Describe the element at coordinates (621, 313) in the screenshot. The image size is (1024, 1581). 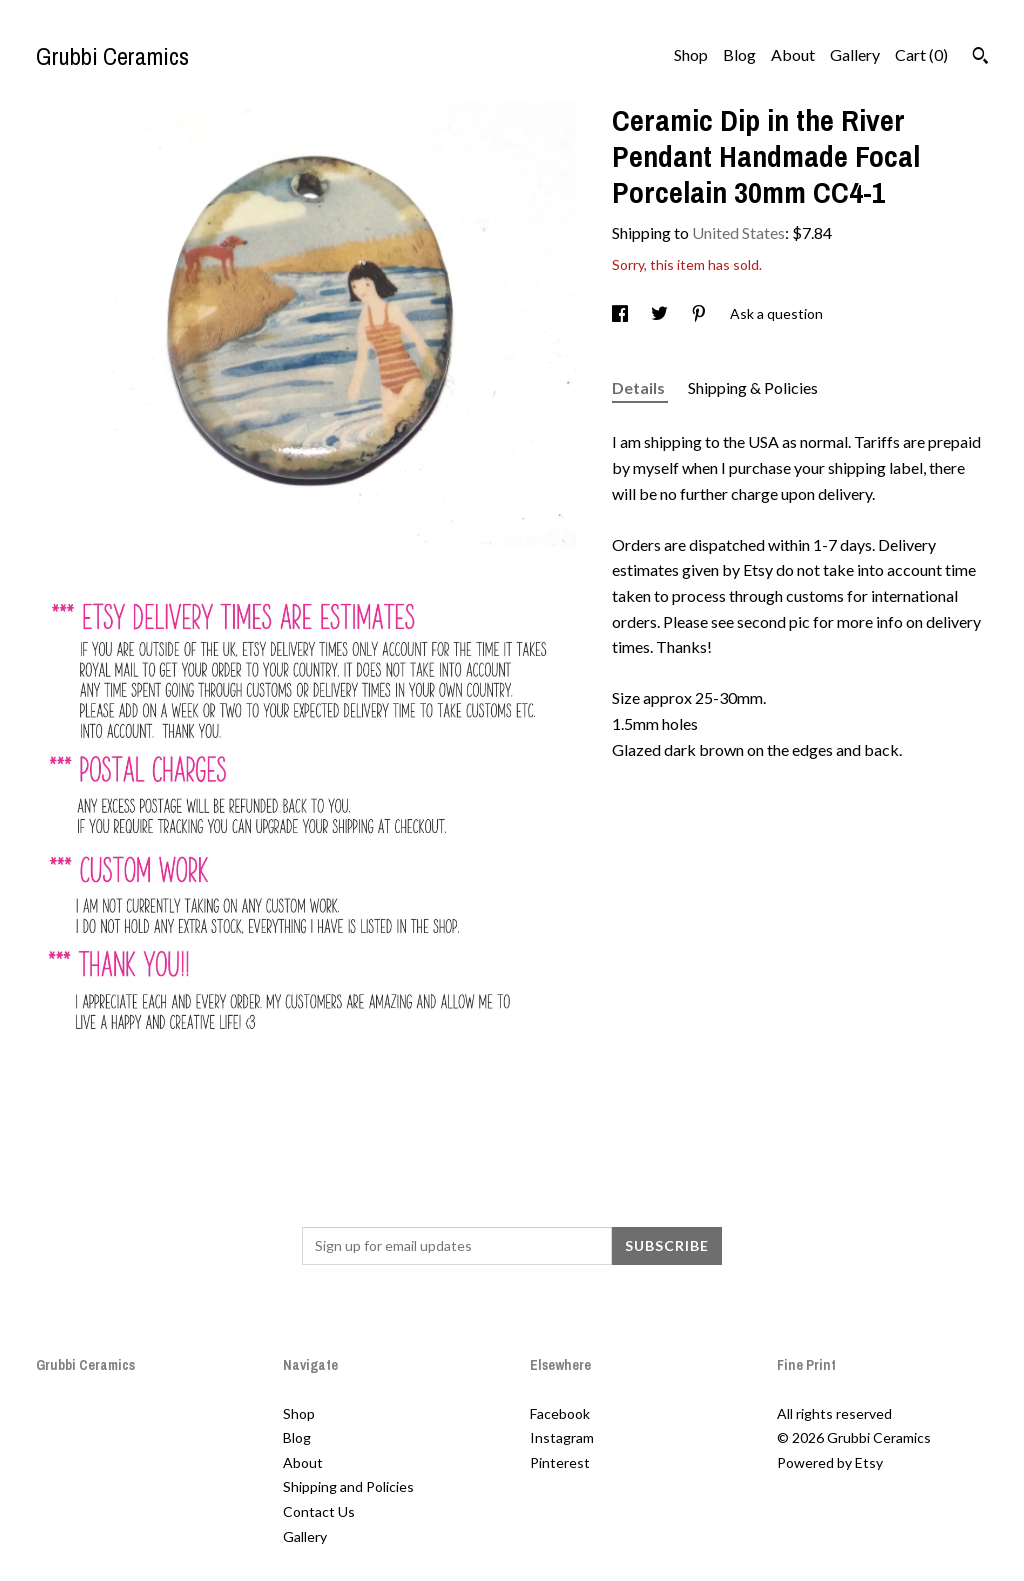
I see `[social media share for facebook]` at that location.